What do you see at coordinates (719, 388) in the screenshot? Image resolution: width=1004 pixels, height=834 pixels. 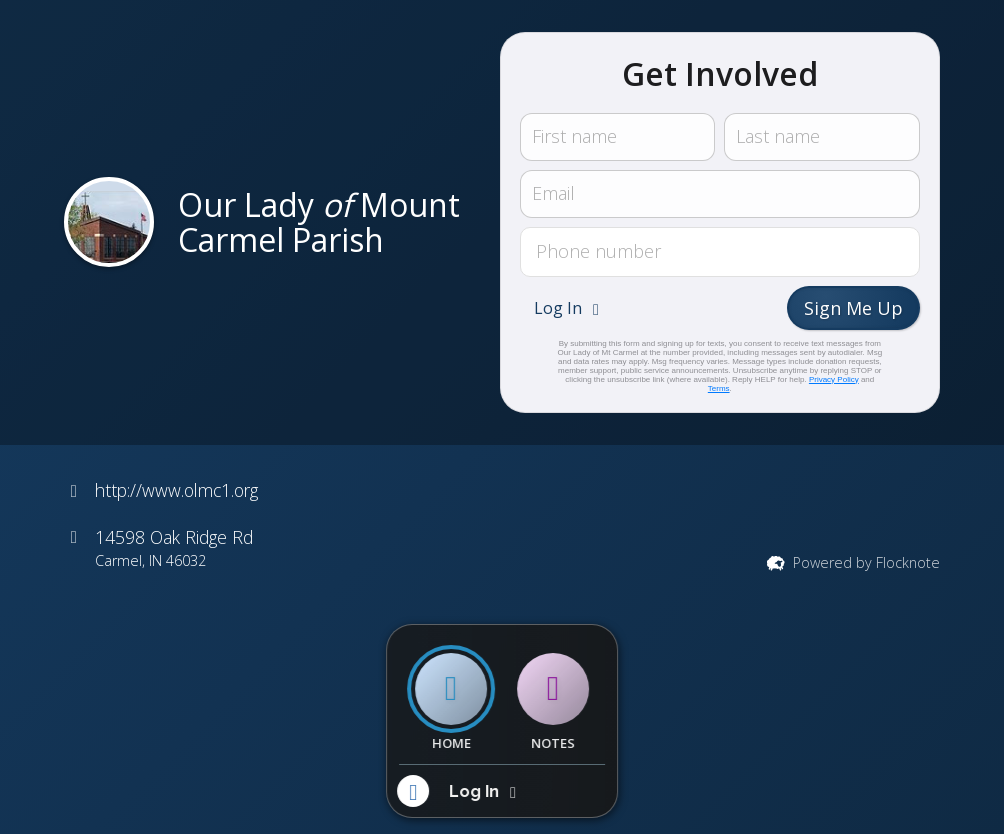 I see `Terms` at bounding box center [719, 388].